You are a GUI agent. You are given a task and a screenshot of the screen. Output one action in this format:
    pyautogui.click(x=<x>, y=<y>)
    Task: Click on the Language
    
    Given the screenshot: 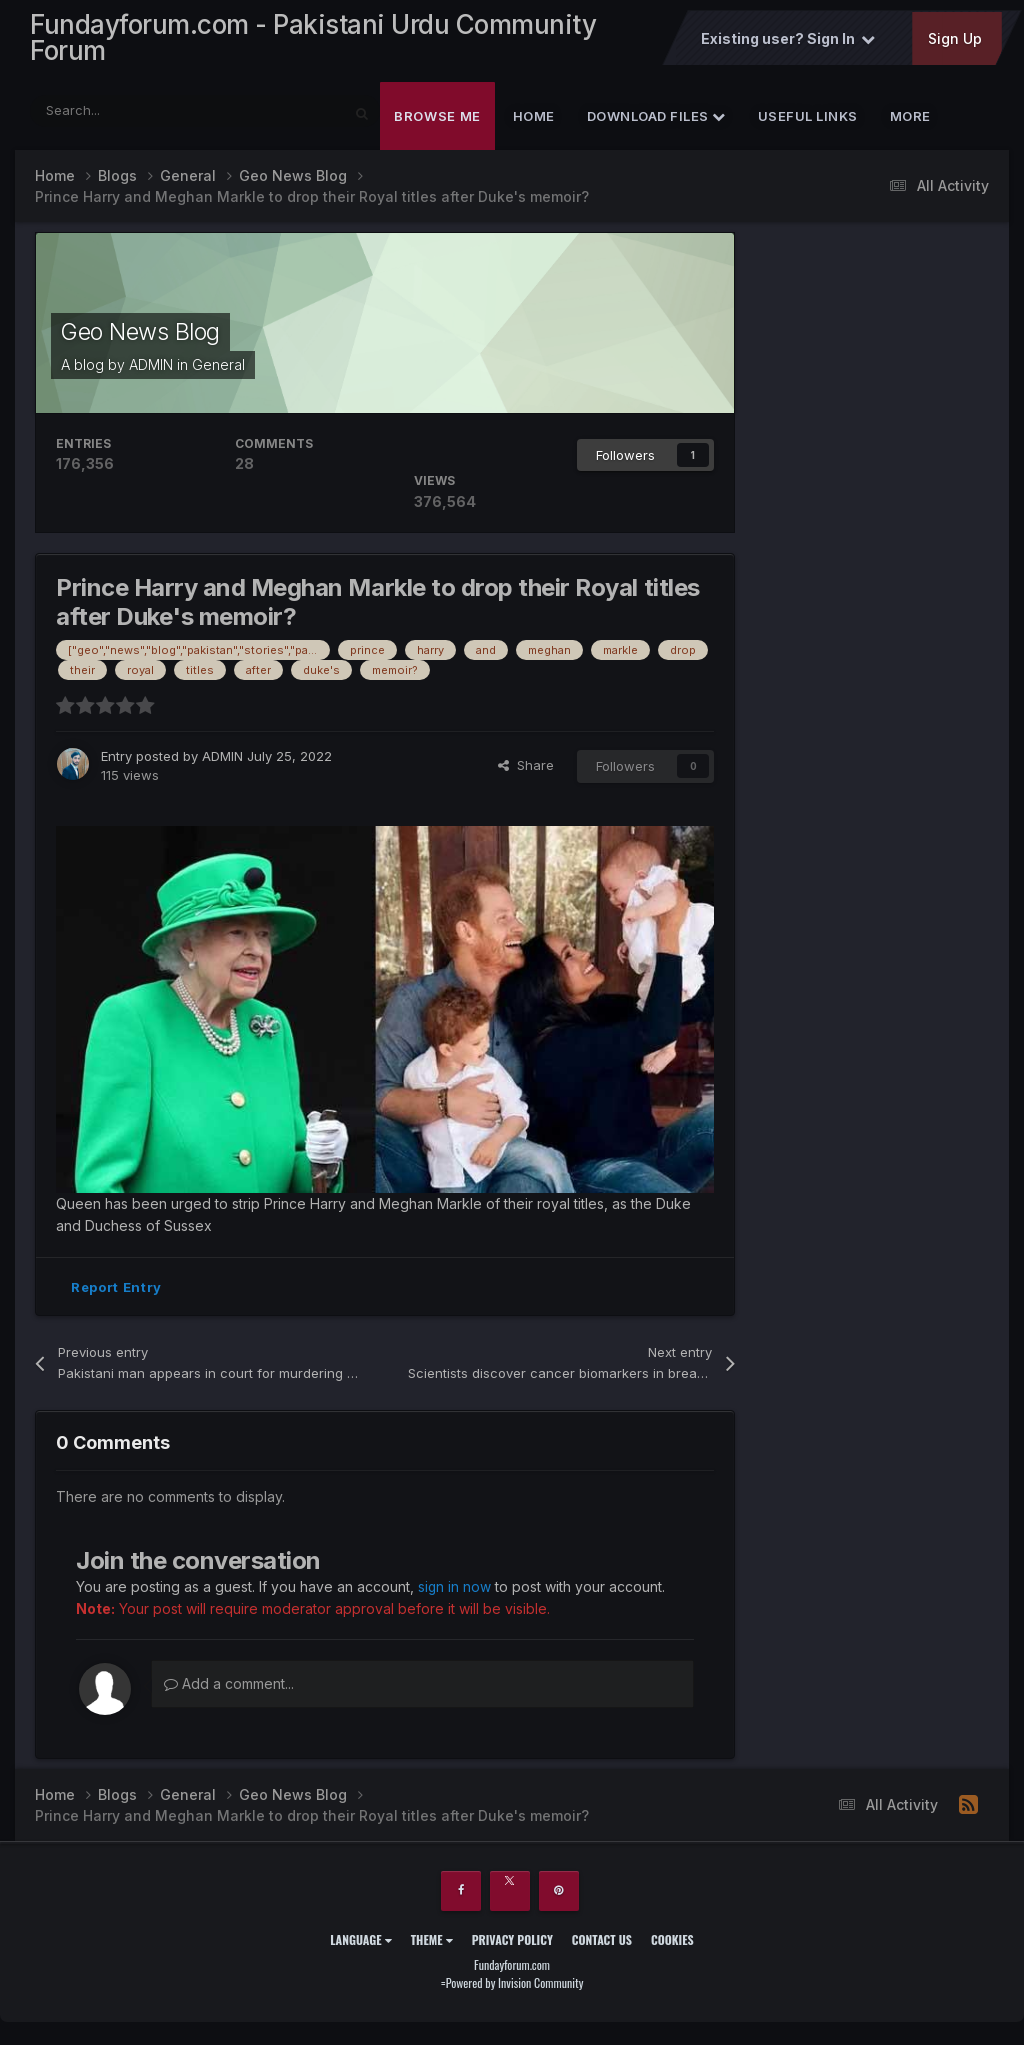 What is the action you would take?
    pyautogui.click(x=360, y=1943)
    